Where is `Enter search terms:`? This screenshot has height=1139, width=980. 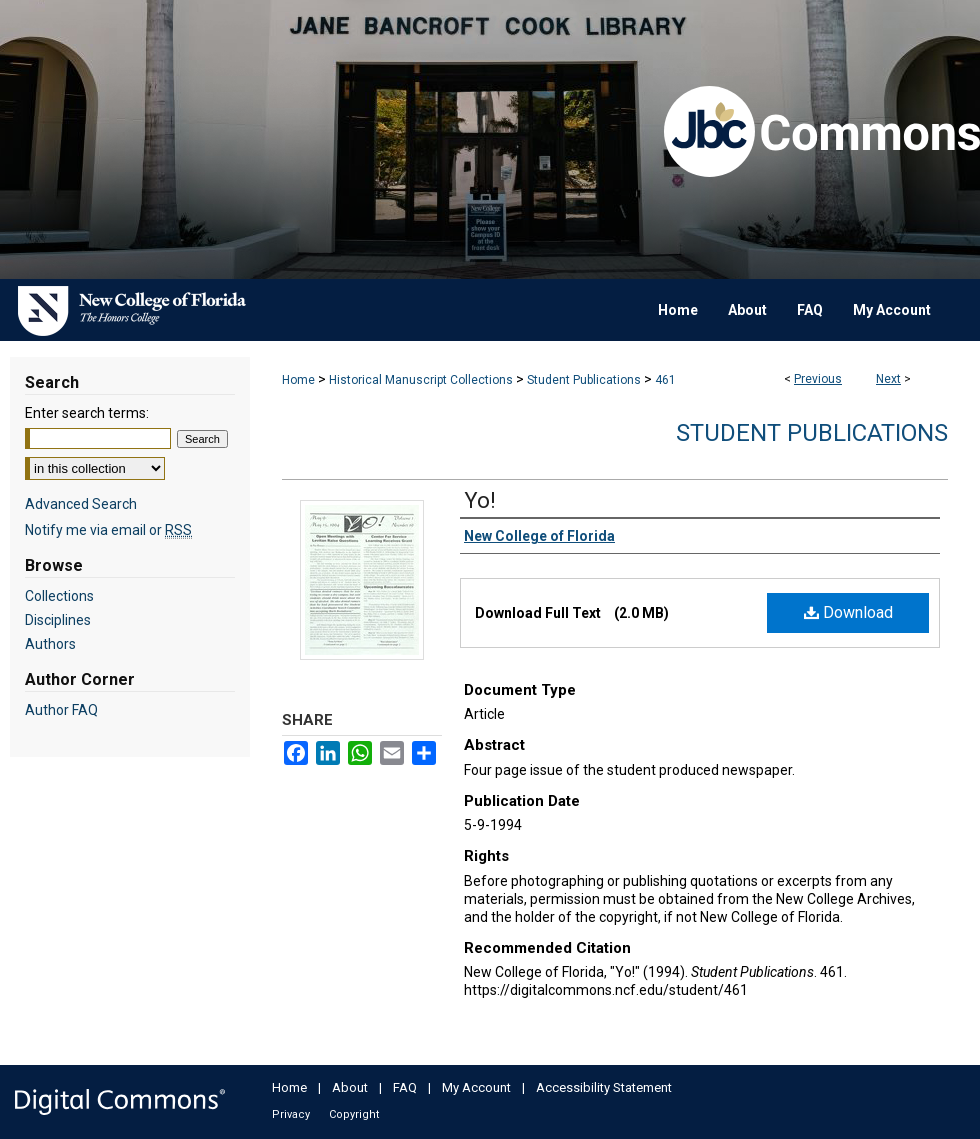 Enter search terms: is located at coordinates (87, 413).